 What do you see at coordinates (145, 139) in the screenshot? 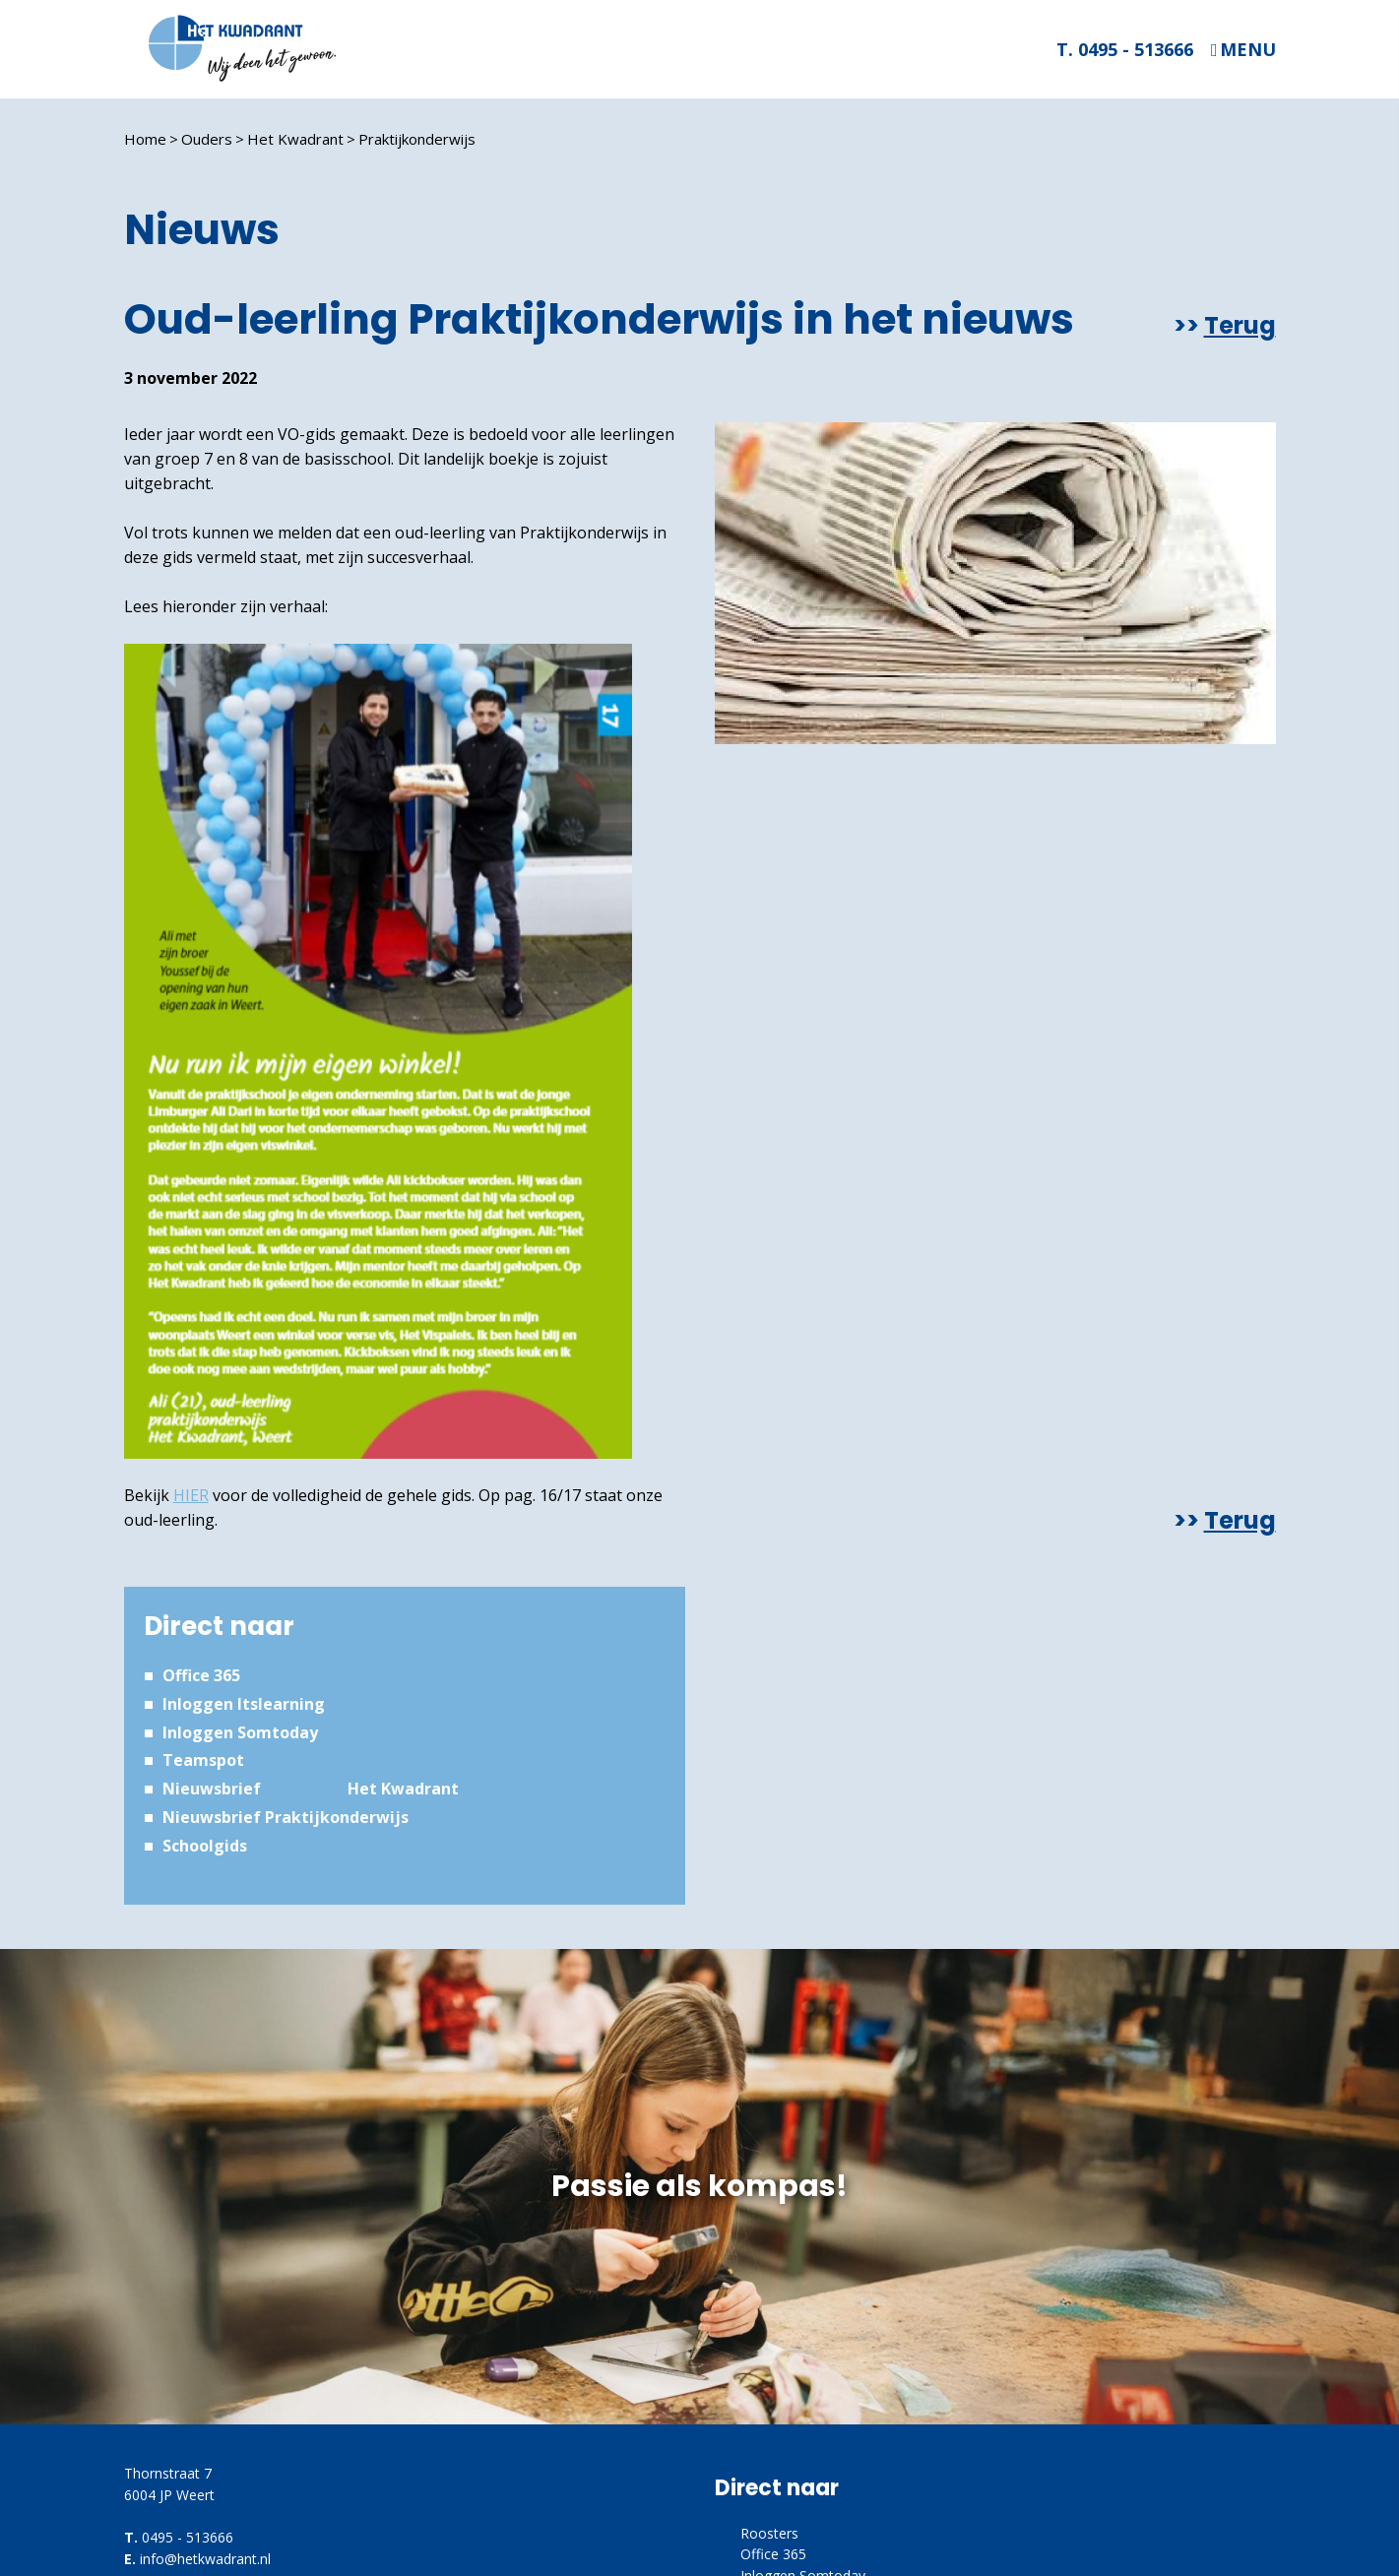
I see `Home` at bounding box center [145, 139].